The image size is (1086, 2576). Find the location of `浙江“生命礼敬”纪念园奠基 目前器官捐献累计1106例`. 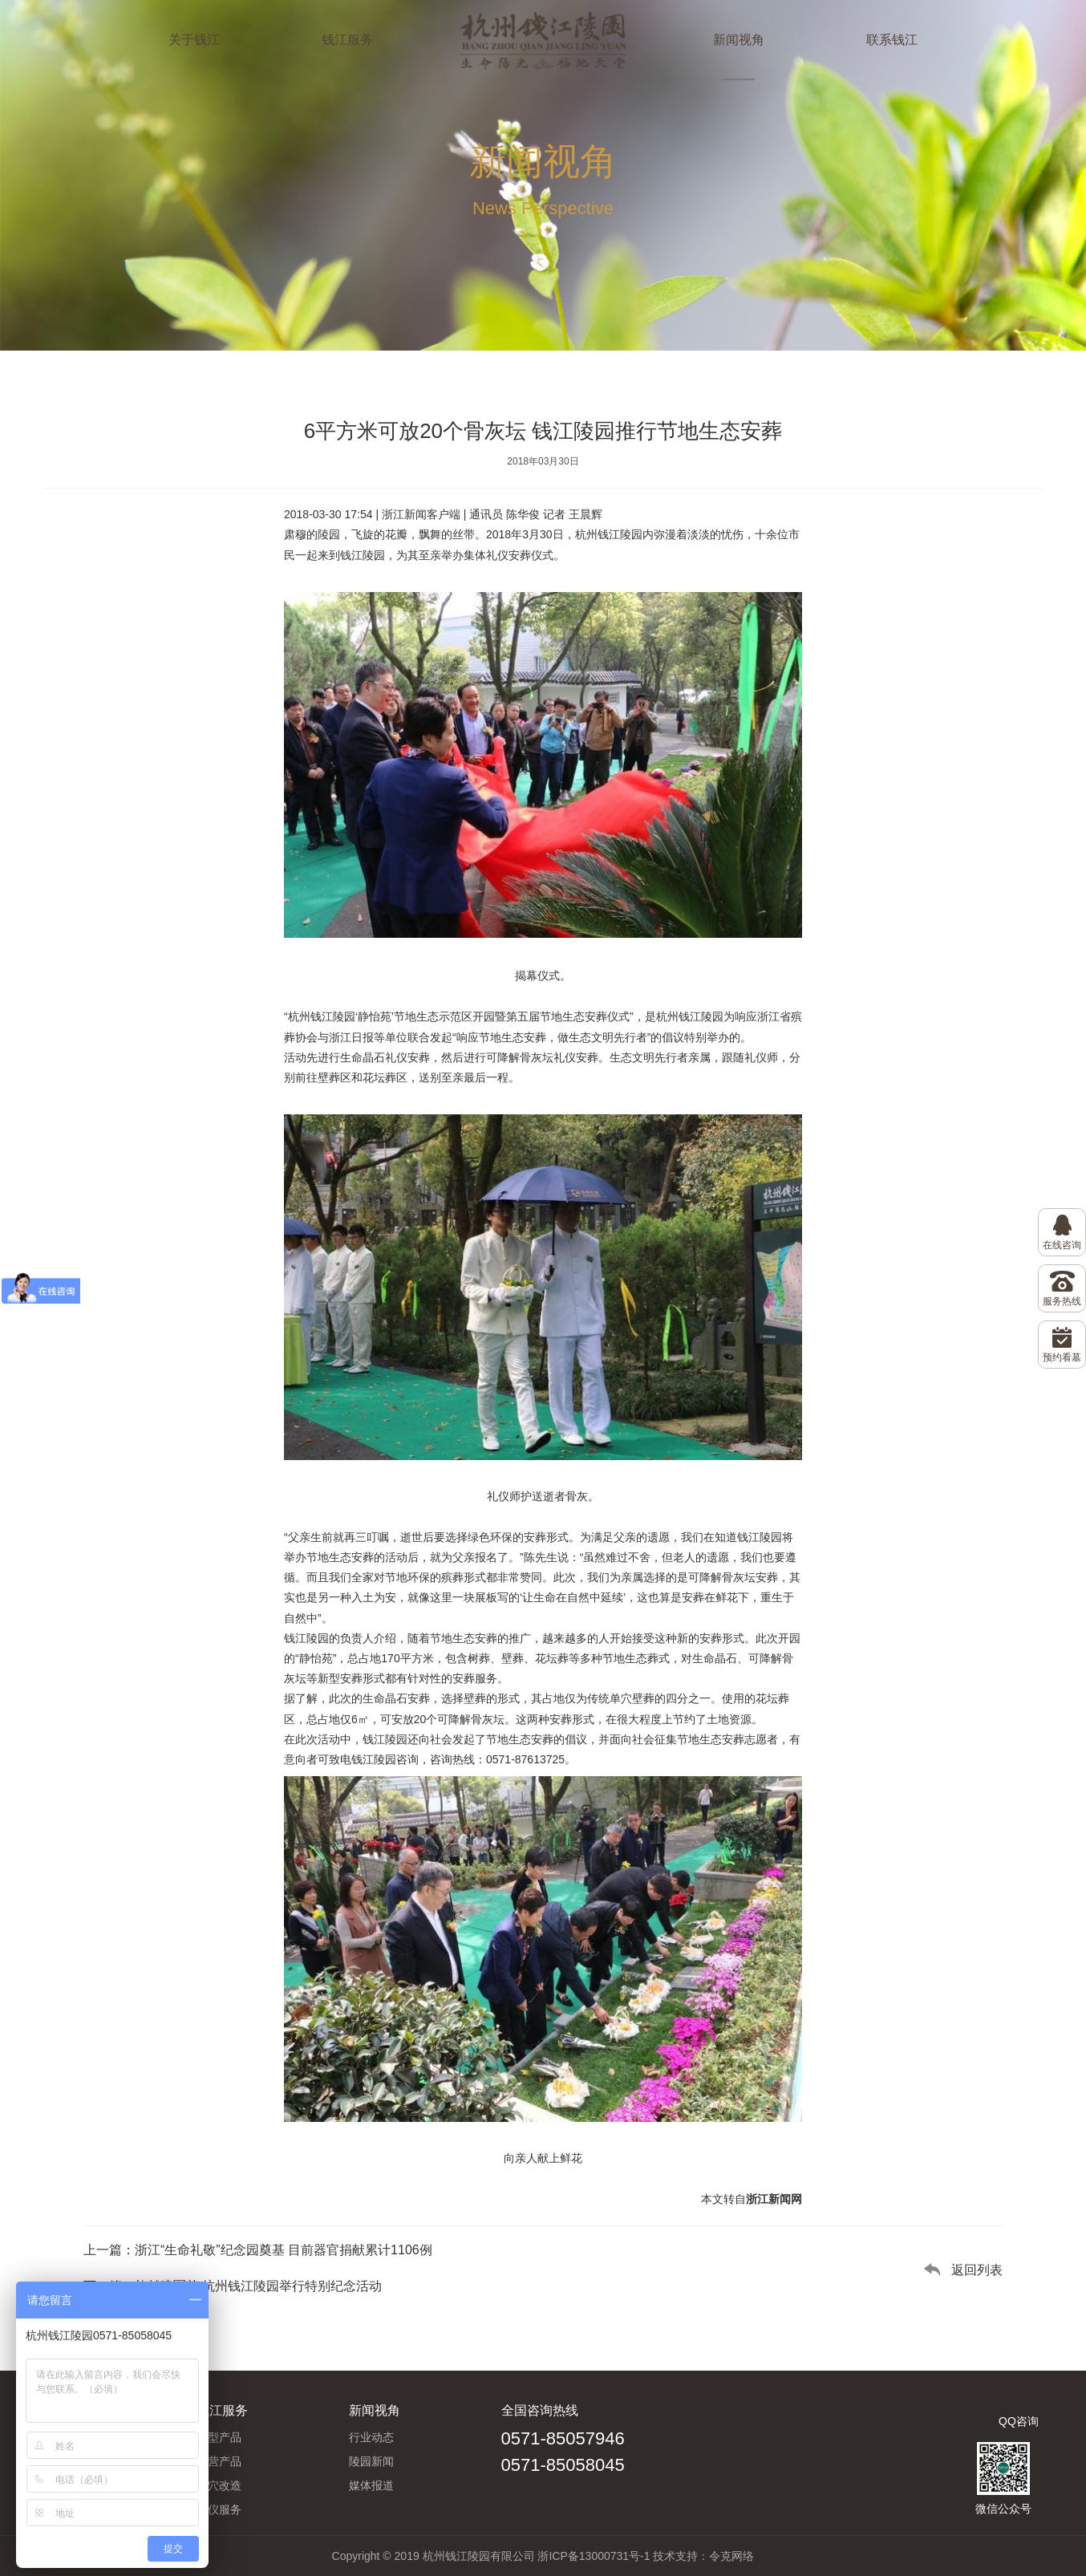

浙江“生命礼敬”纪念园奠基 目前器官捐献累计1106例 is located at coordinates (283, 2250).